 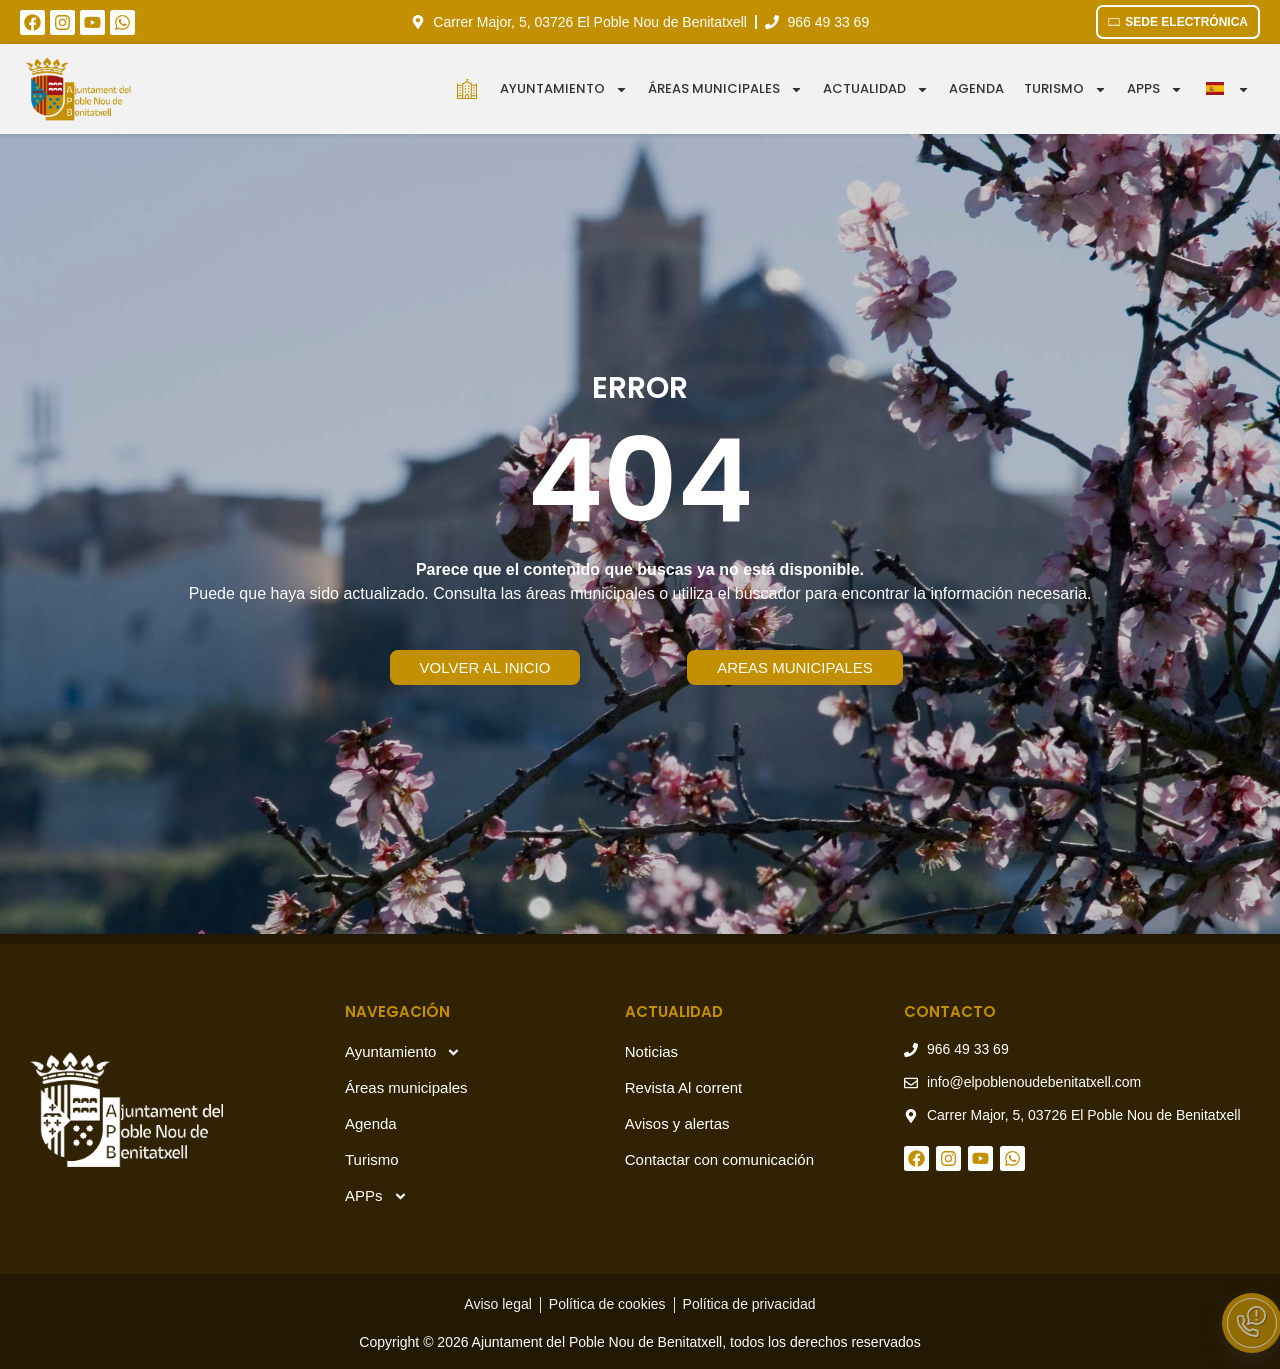 What do you see at coordinates (1065, 89) in the screenshot?
I see `Turismo` at bounding box center [1065, 89].